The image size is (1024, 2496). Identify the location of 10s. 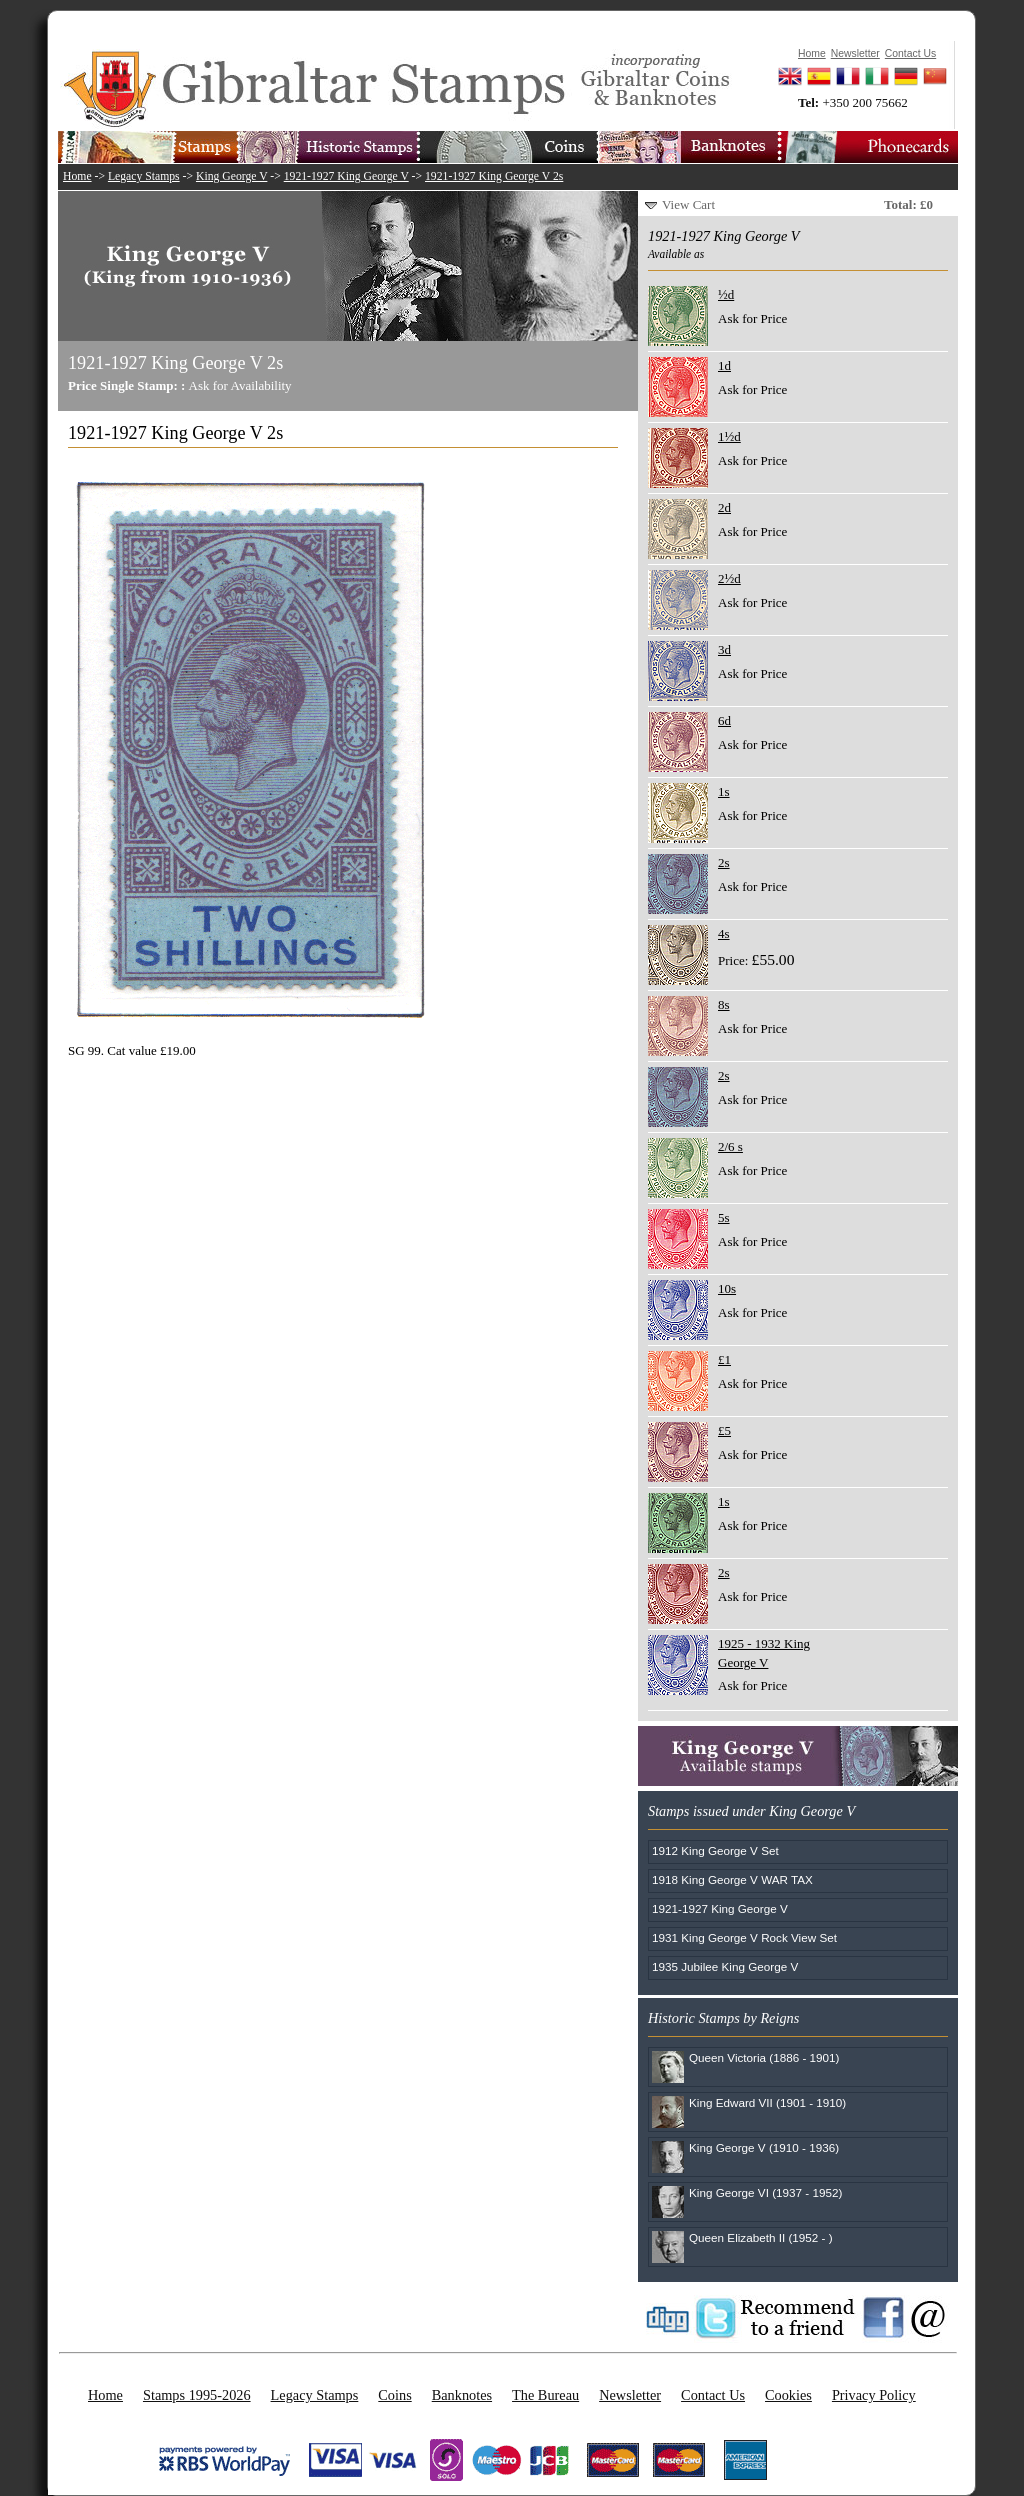
(727, 1288).